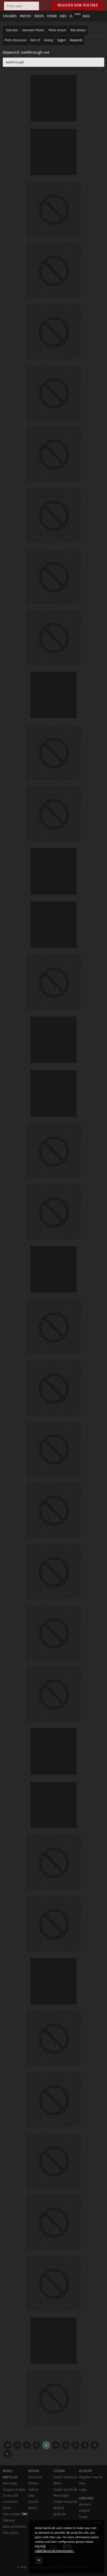 Image resolution: width=107 pixels, height=2576 pixels. Describe the element at coordinates (31, 2495) in the screenshot. I see `Jobs` at that location.